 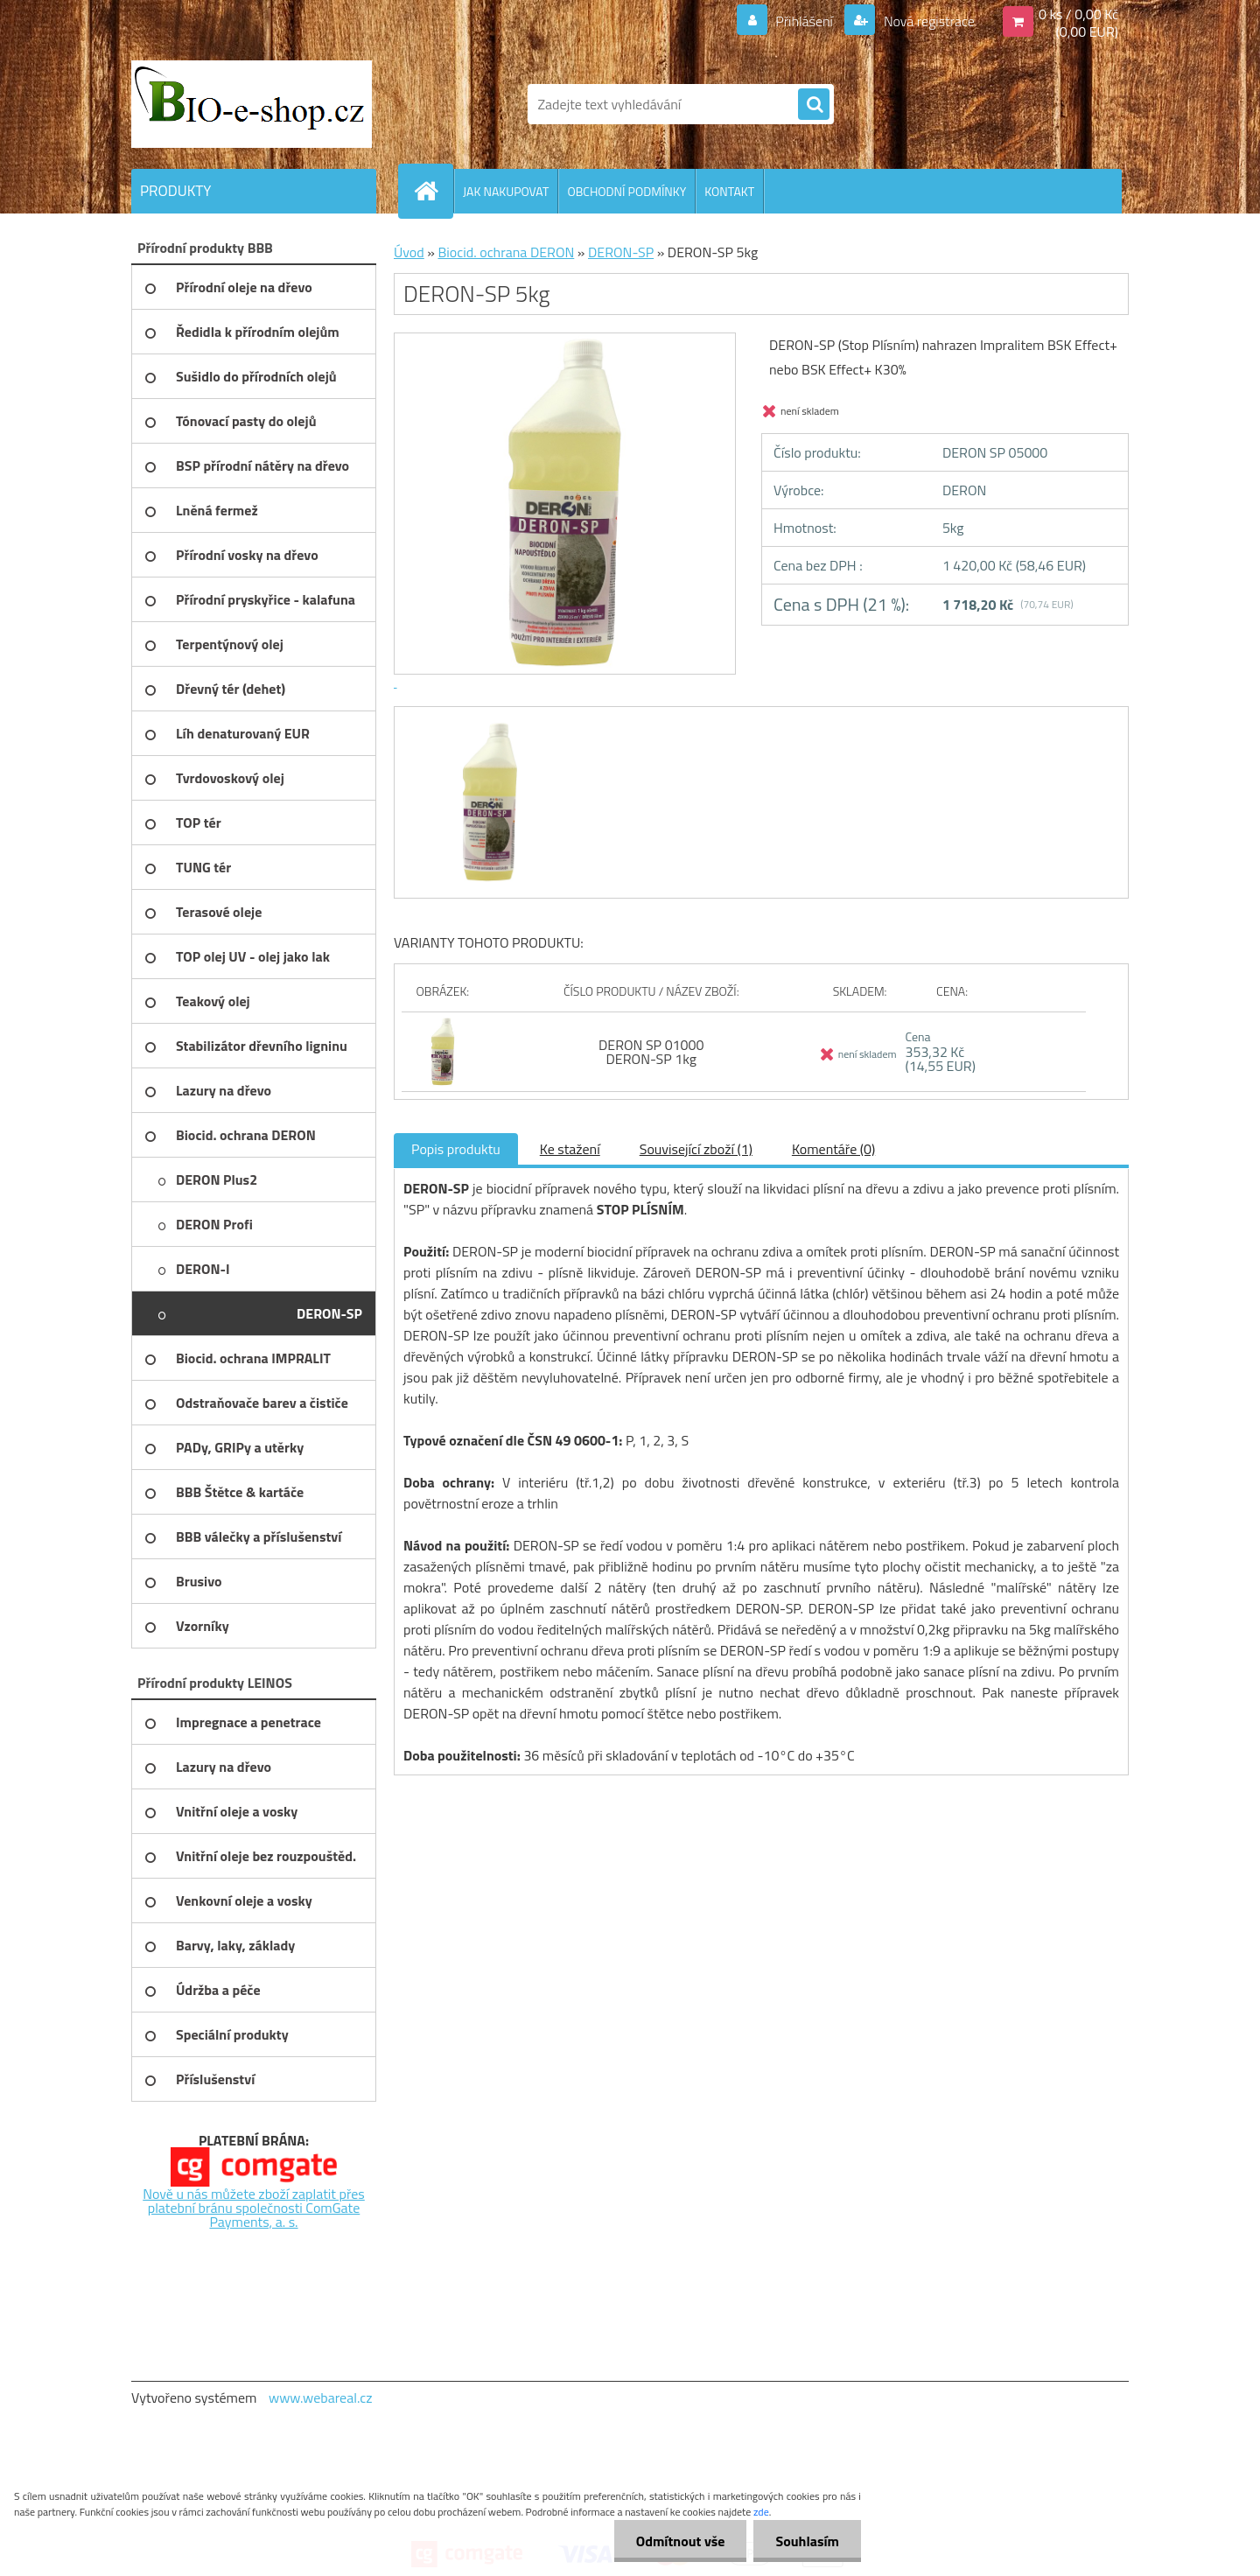 I want to click on www.webareal.cz, so click(x=321, y=2397).